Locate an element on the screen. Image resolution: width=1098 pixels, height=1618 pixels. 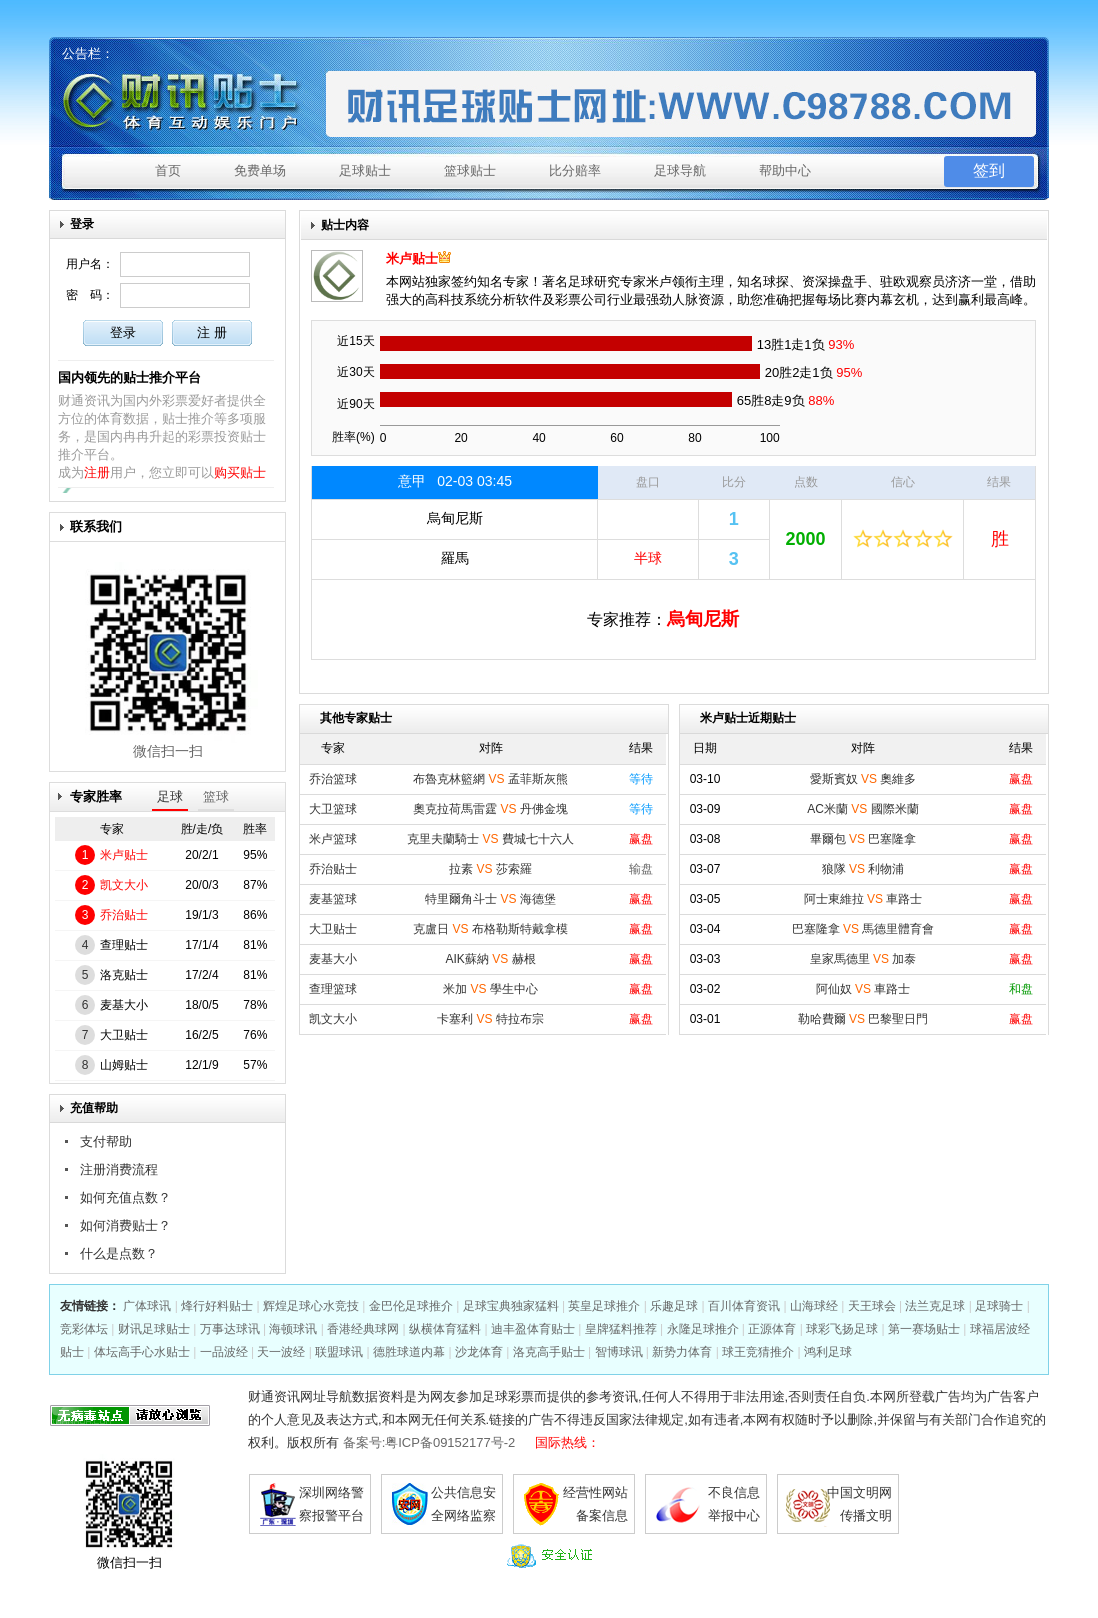
大卫贴士 is located at coordinates (124, 1035).